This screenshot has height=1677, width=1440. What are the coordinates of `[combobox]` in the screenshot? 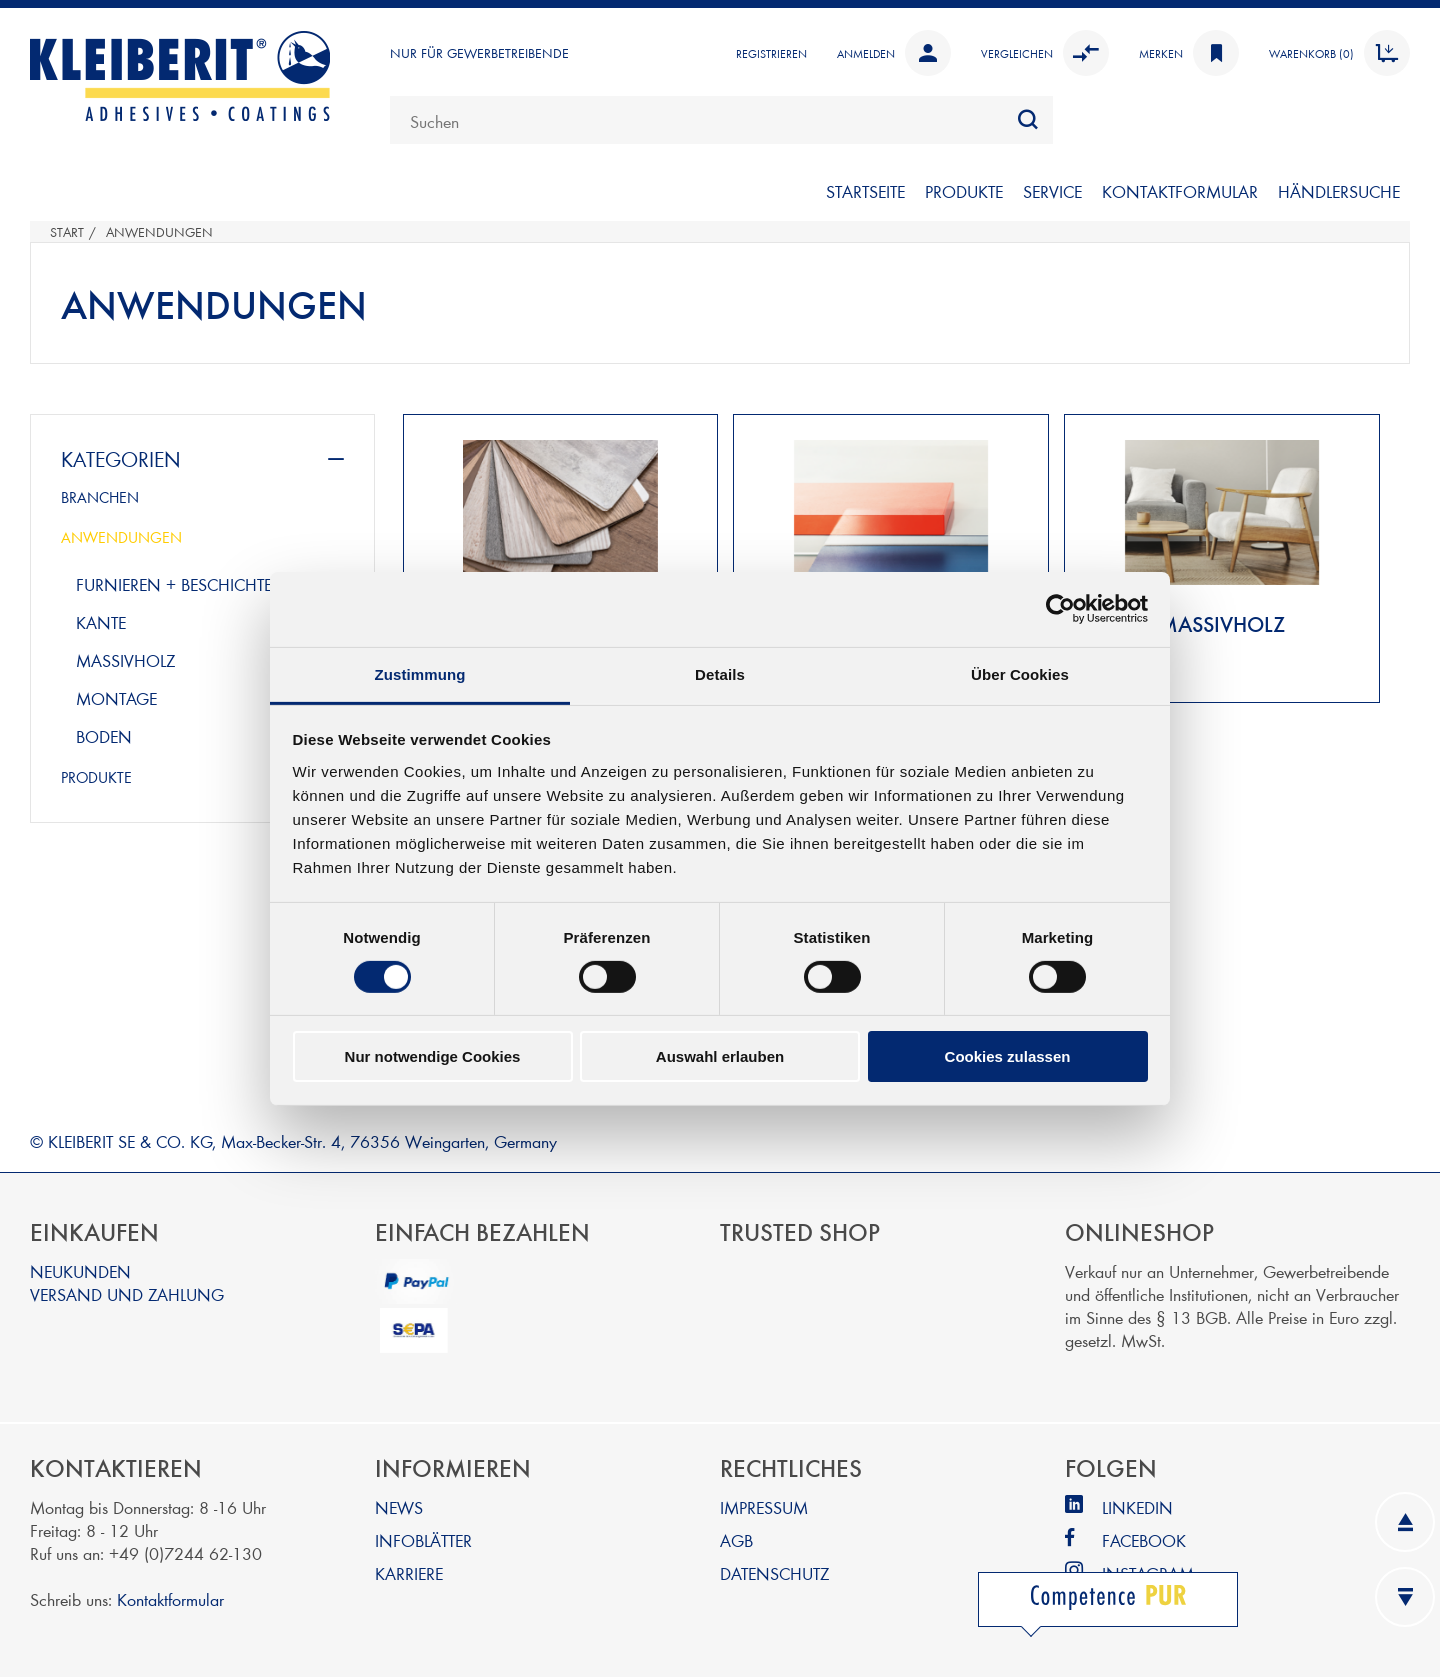 It's located at (721, 120).